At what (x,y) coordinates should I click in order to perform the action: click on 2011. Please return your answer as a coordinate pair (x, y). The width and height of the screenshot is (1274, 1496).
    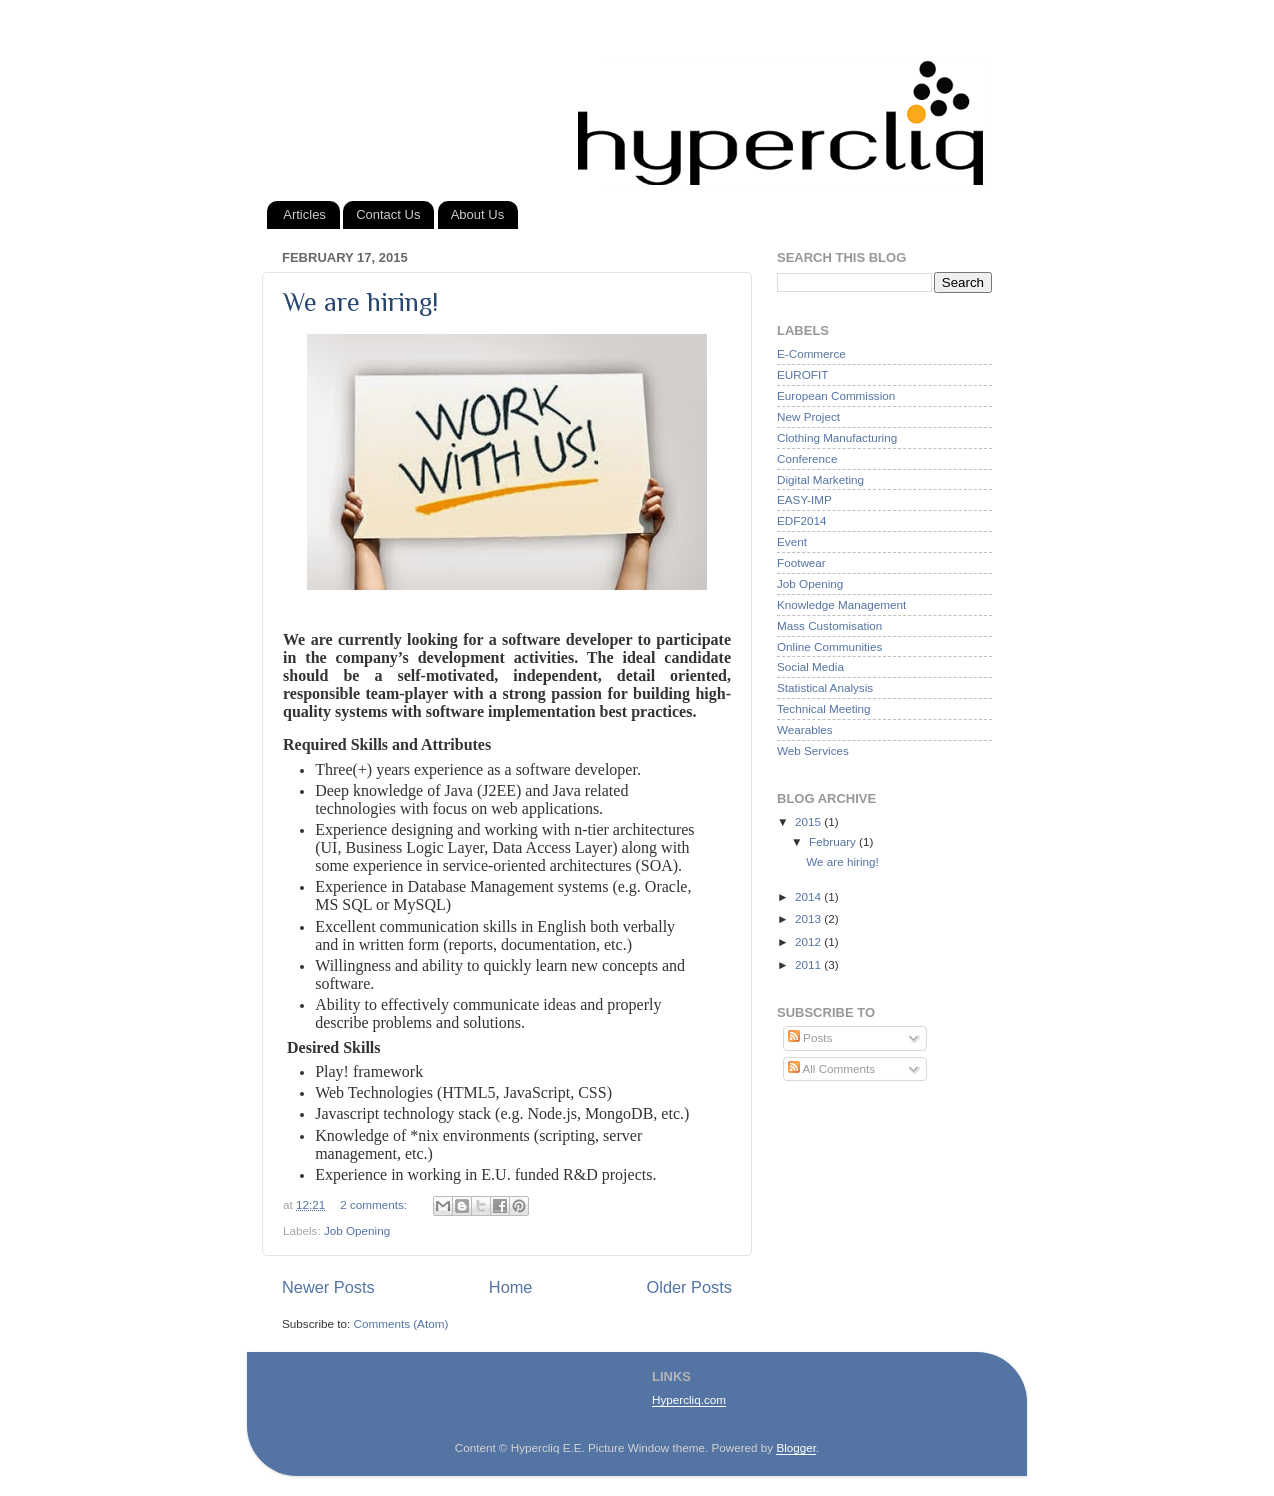
    Looking at the image, I should click on (809, 964).